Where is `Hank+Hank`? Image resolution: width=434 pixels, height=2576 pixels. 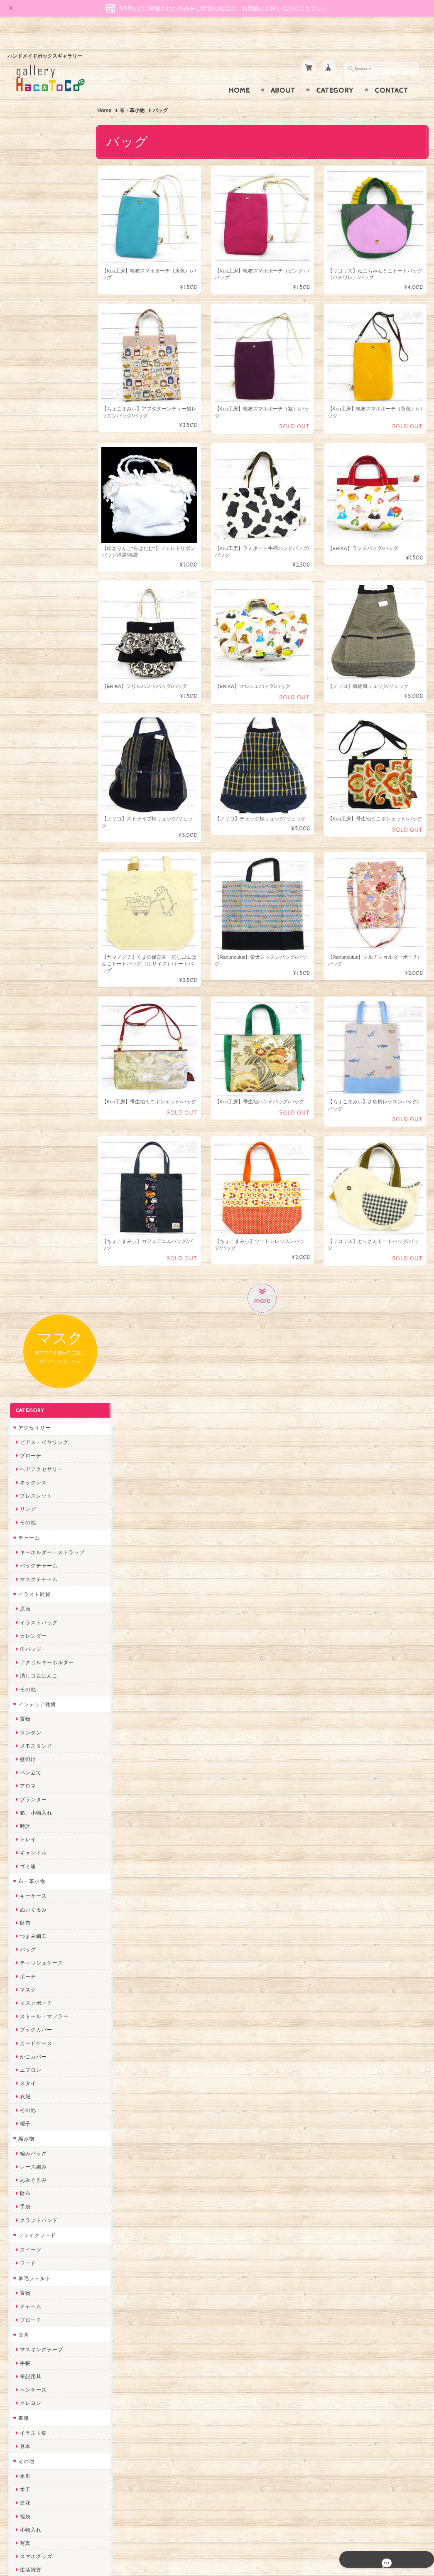 Hank+Hank is located at coordinates (34, 1973).